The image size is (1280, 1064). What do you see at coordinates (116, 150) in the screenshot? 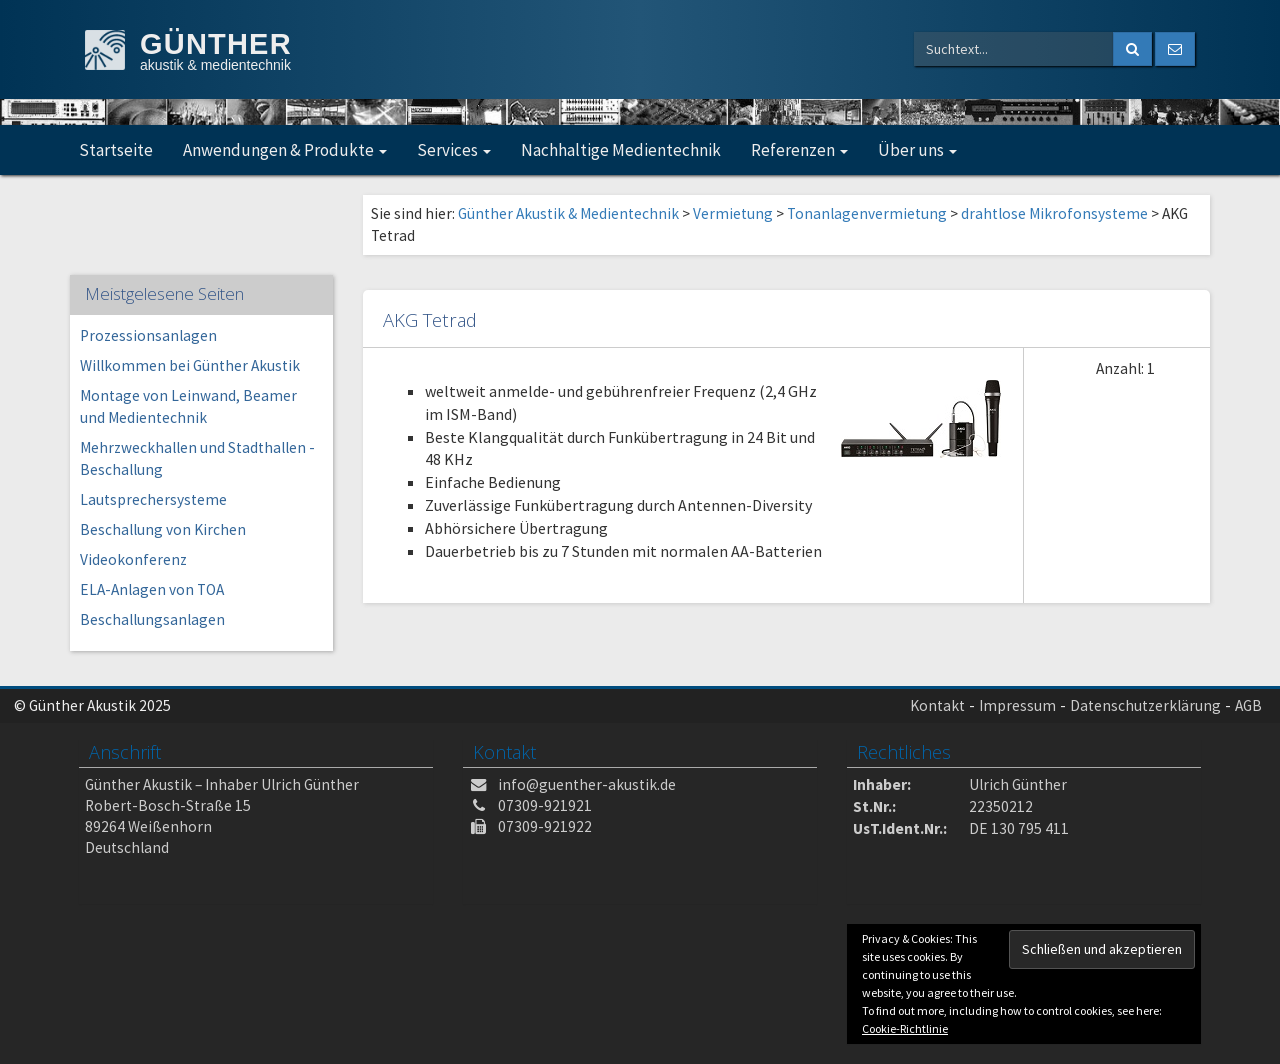
I see `Startseite` at bounding box center [116, 150].